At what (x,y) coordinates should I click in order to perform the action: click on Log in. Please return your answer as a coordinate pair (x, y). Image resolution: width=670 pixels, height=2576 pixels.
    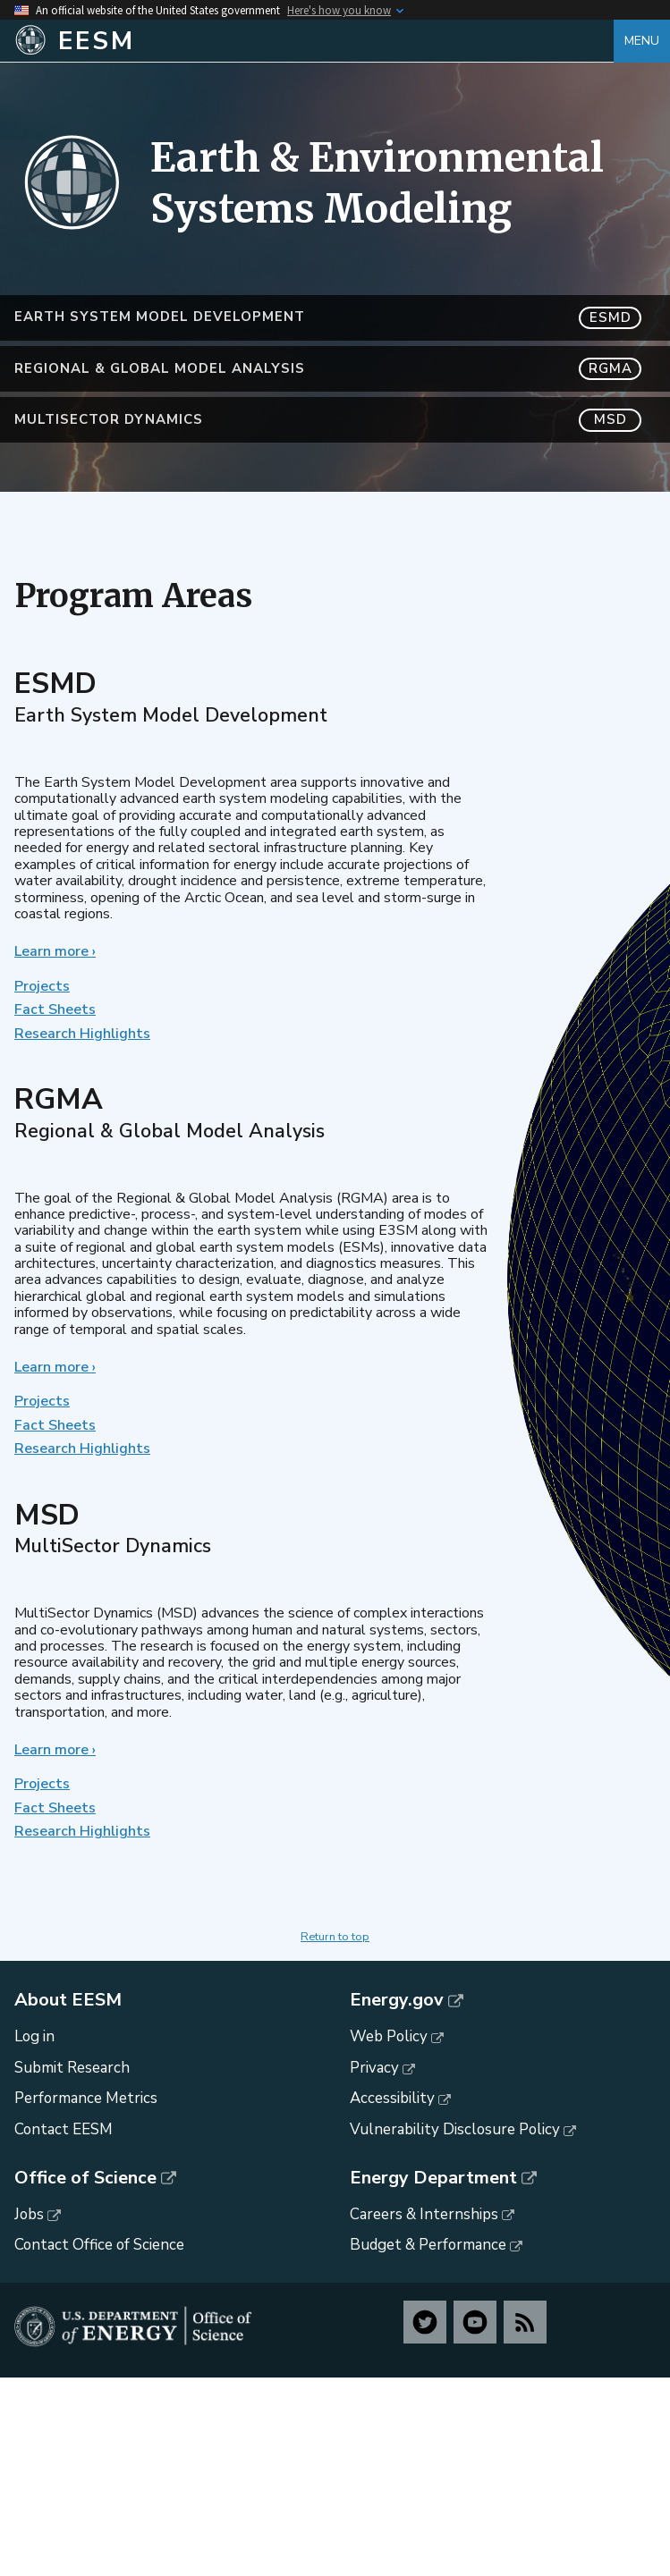
    Looking at the image, I should click on (34, 2036).